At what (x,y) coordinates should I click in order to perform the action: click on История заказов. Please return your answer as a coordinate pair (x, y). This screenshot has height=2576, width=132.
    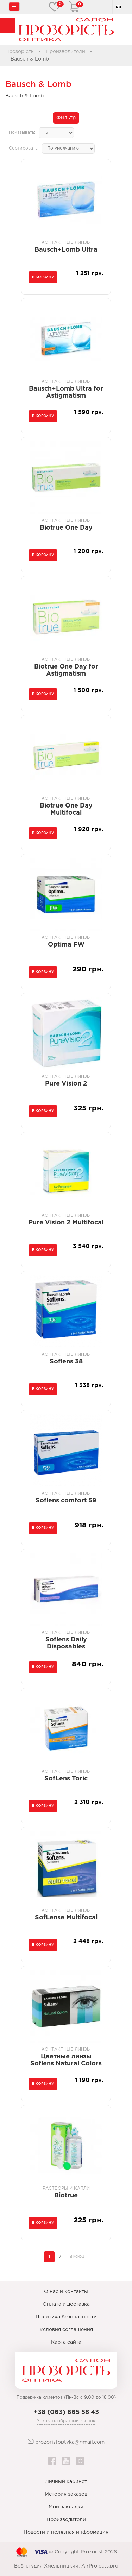
    Looking at the image, I should click on (66, 2494).